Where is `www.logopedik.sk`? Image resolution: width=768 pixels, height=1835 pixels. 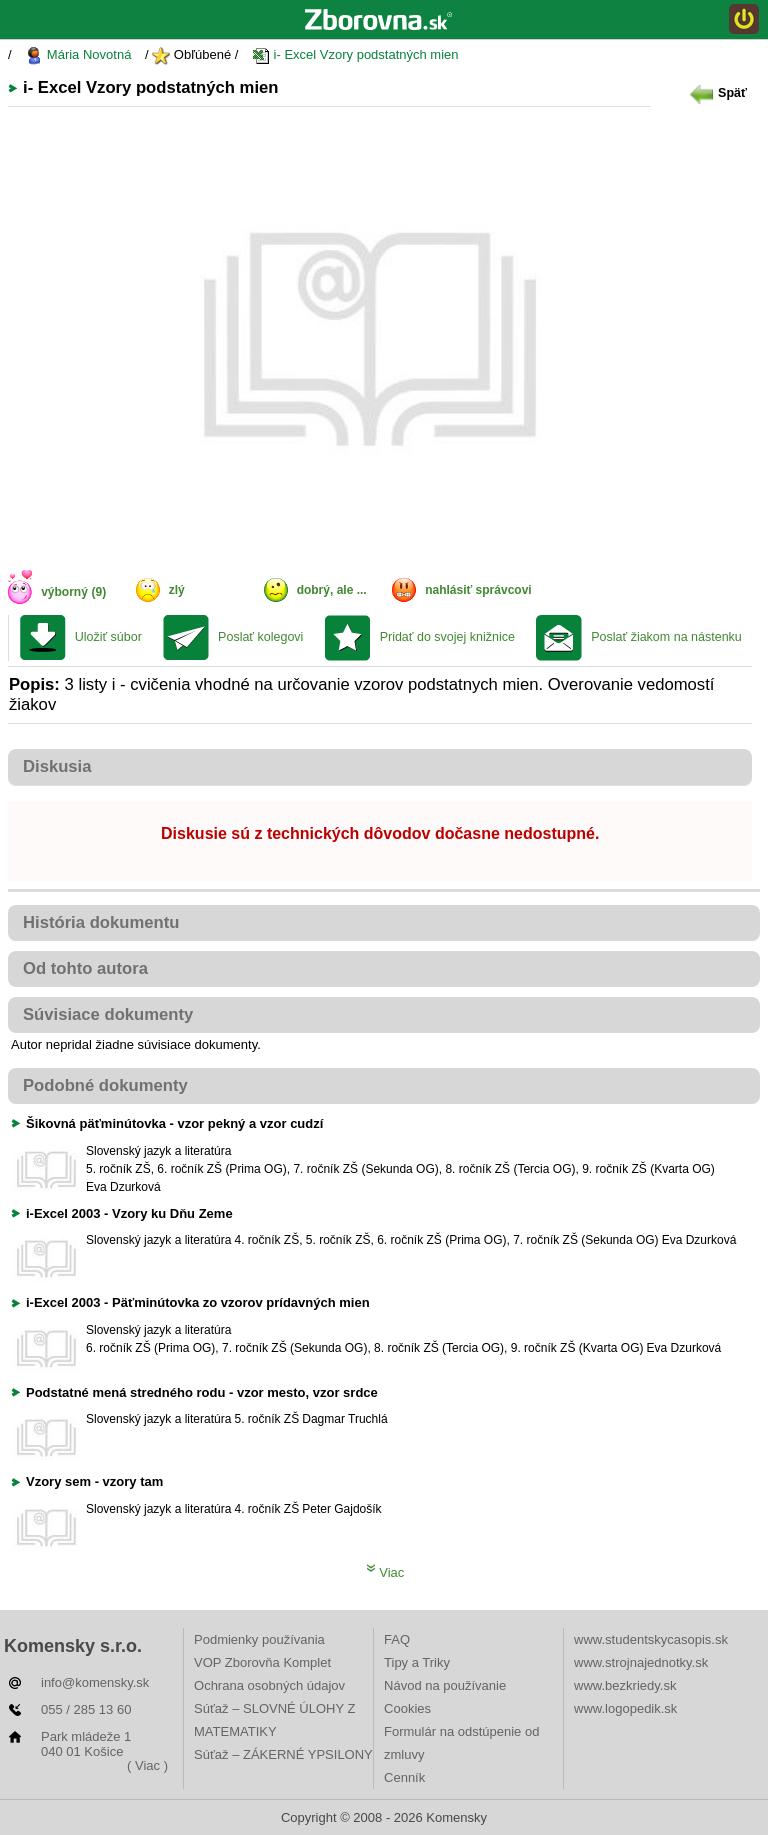
www.logopedik.sk is located at coordinates (625, 1708).